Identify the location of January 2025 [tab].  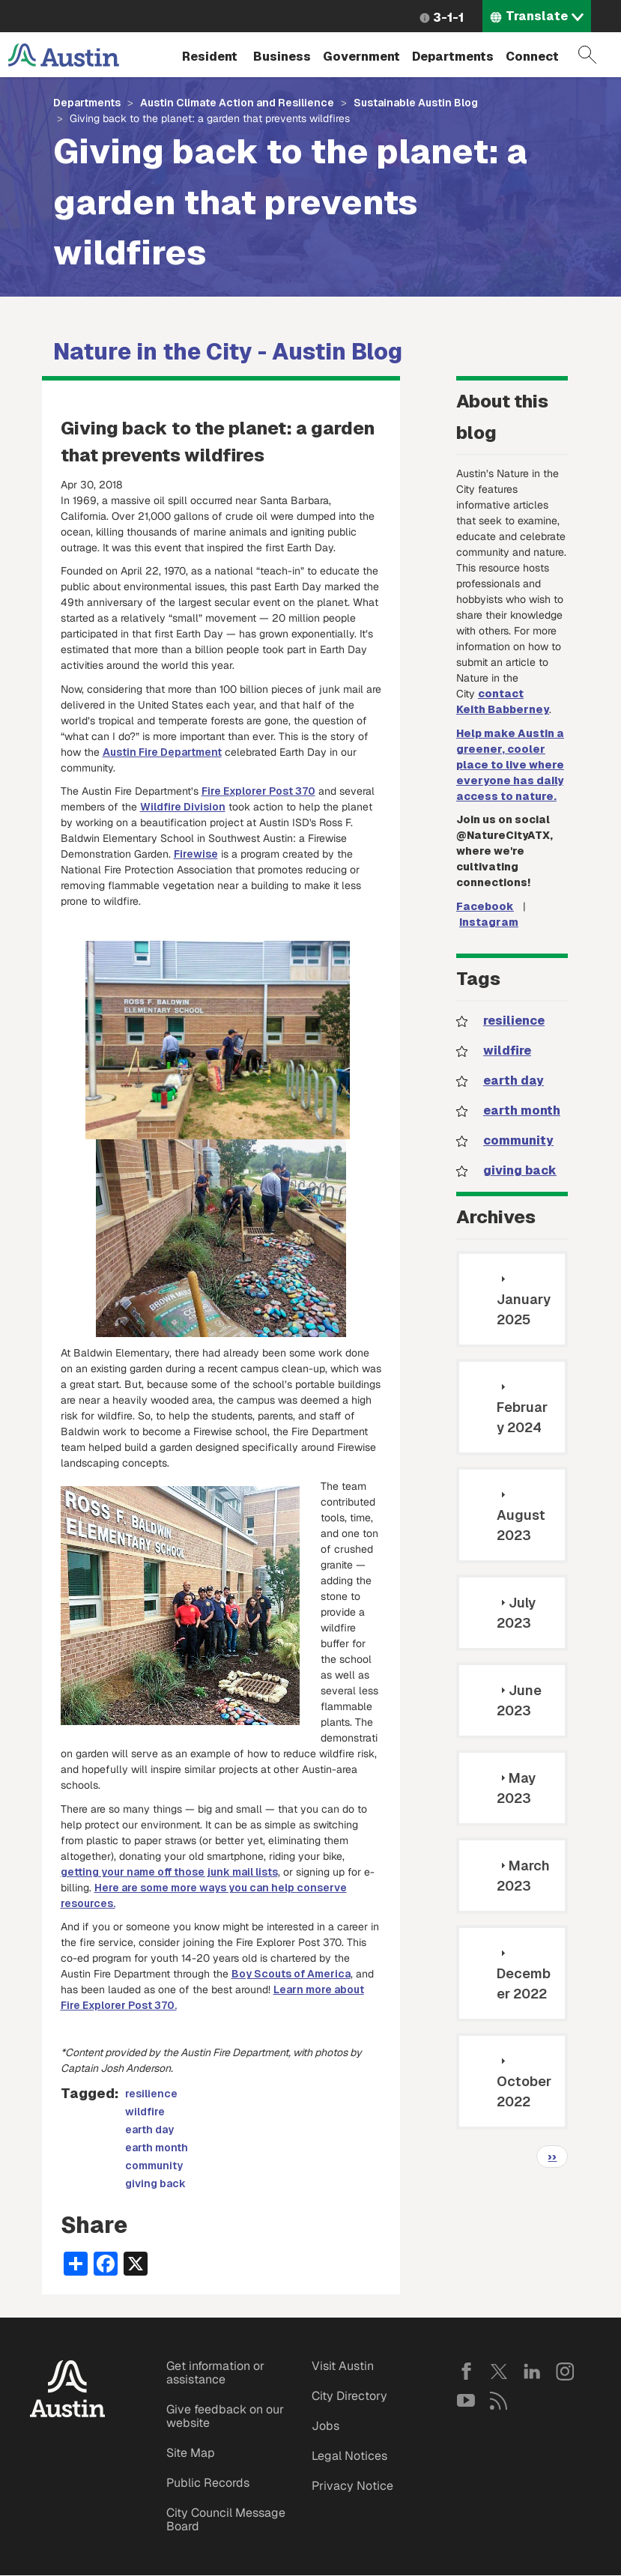
(524, 1300).